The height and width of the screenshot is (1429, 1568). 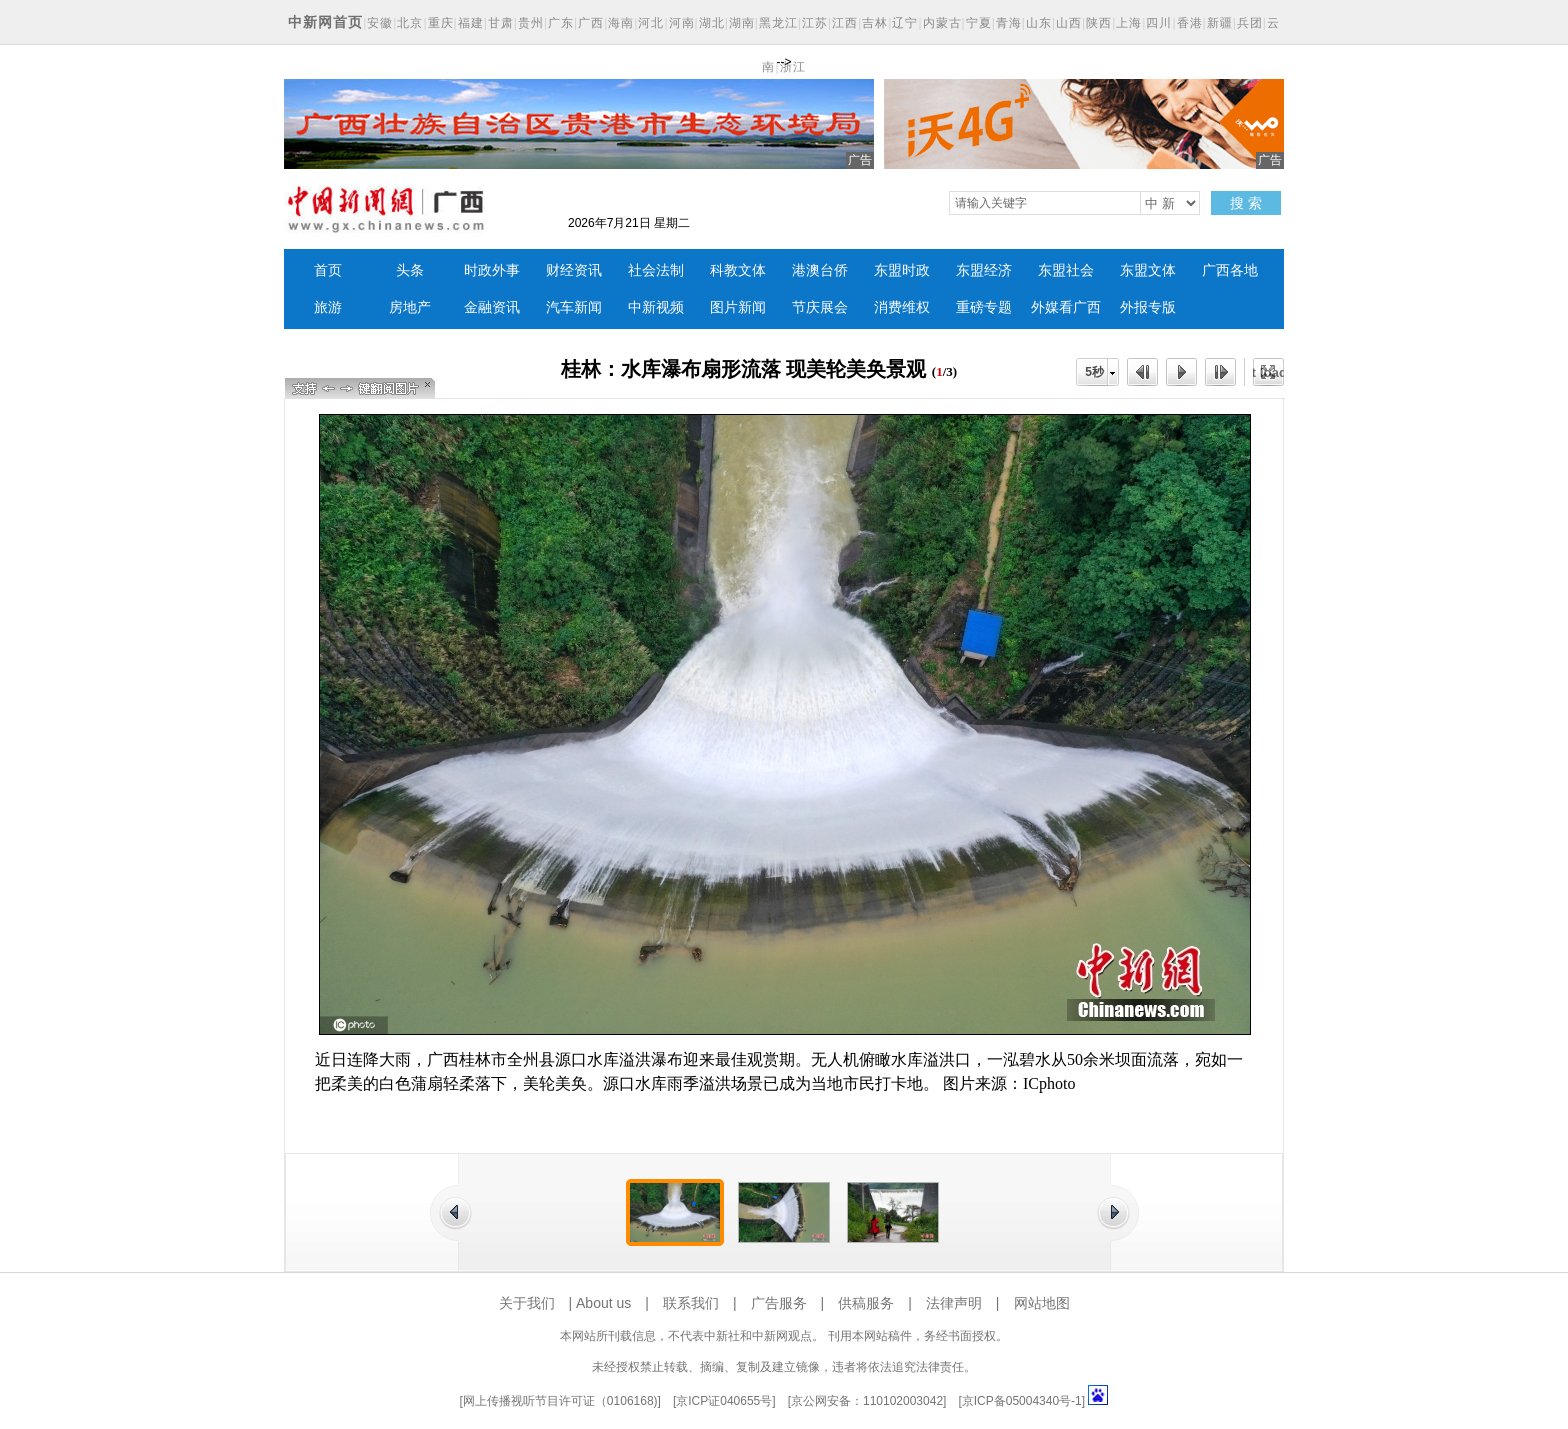 I want to click on 网站地图, so click(x=1042, y=1303).